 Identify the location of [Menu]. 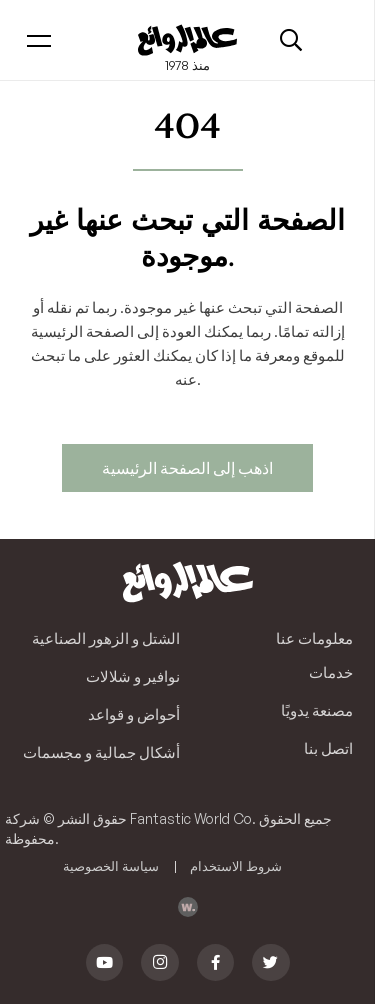
(39, 40).